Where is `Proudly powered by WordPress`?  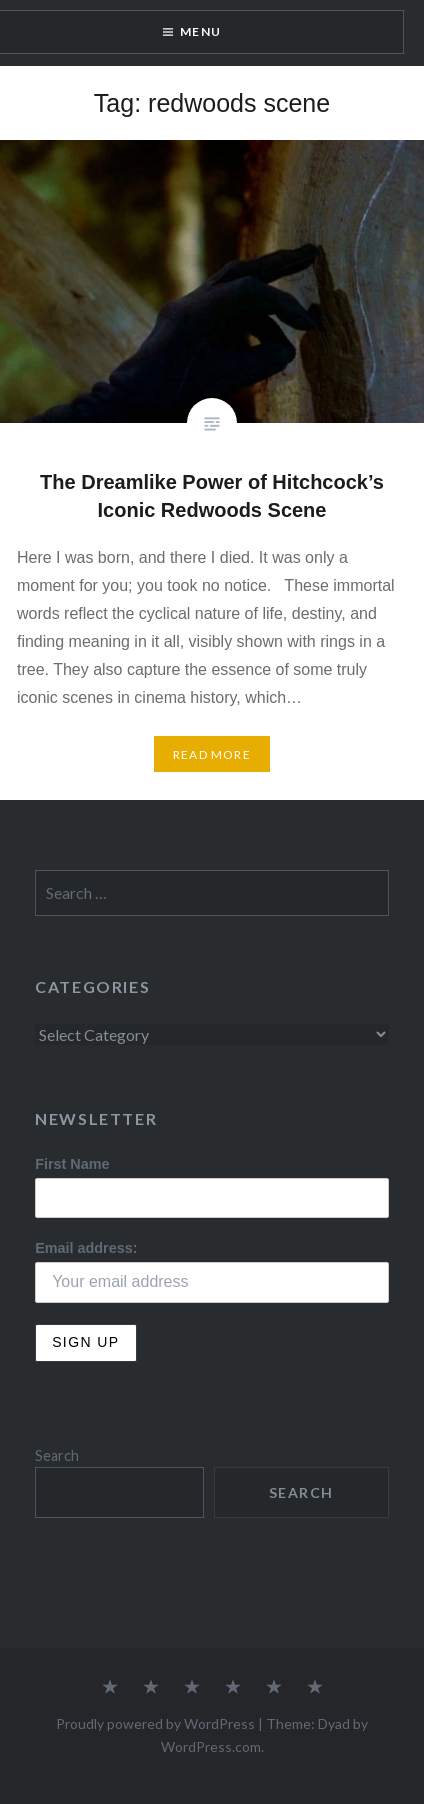 Proudly powered by WordPress is located at coordinates (155, 1723).